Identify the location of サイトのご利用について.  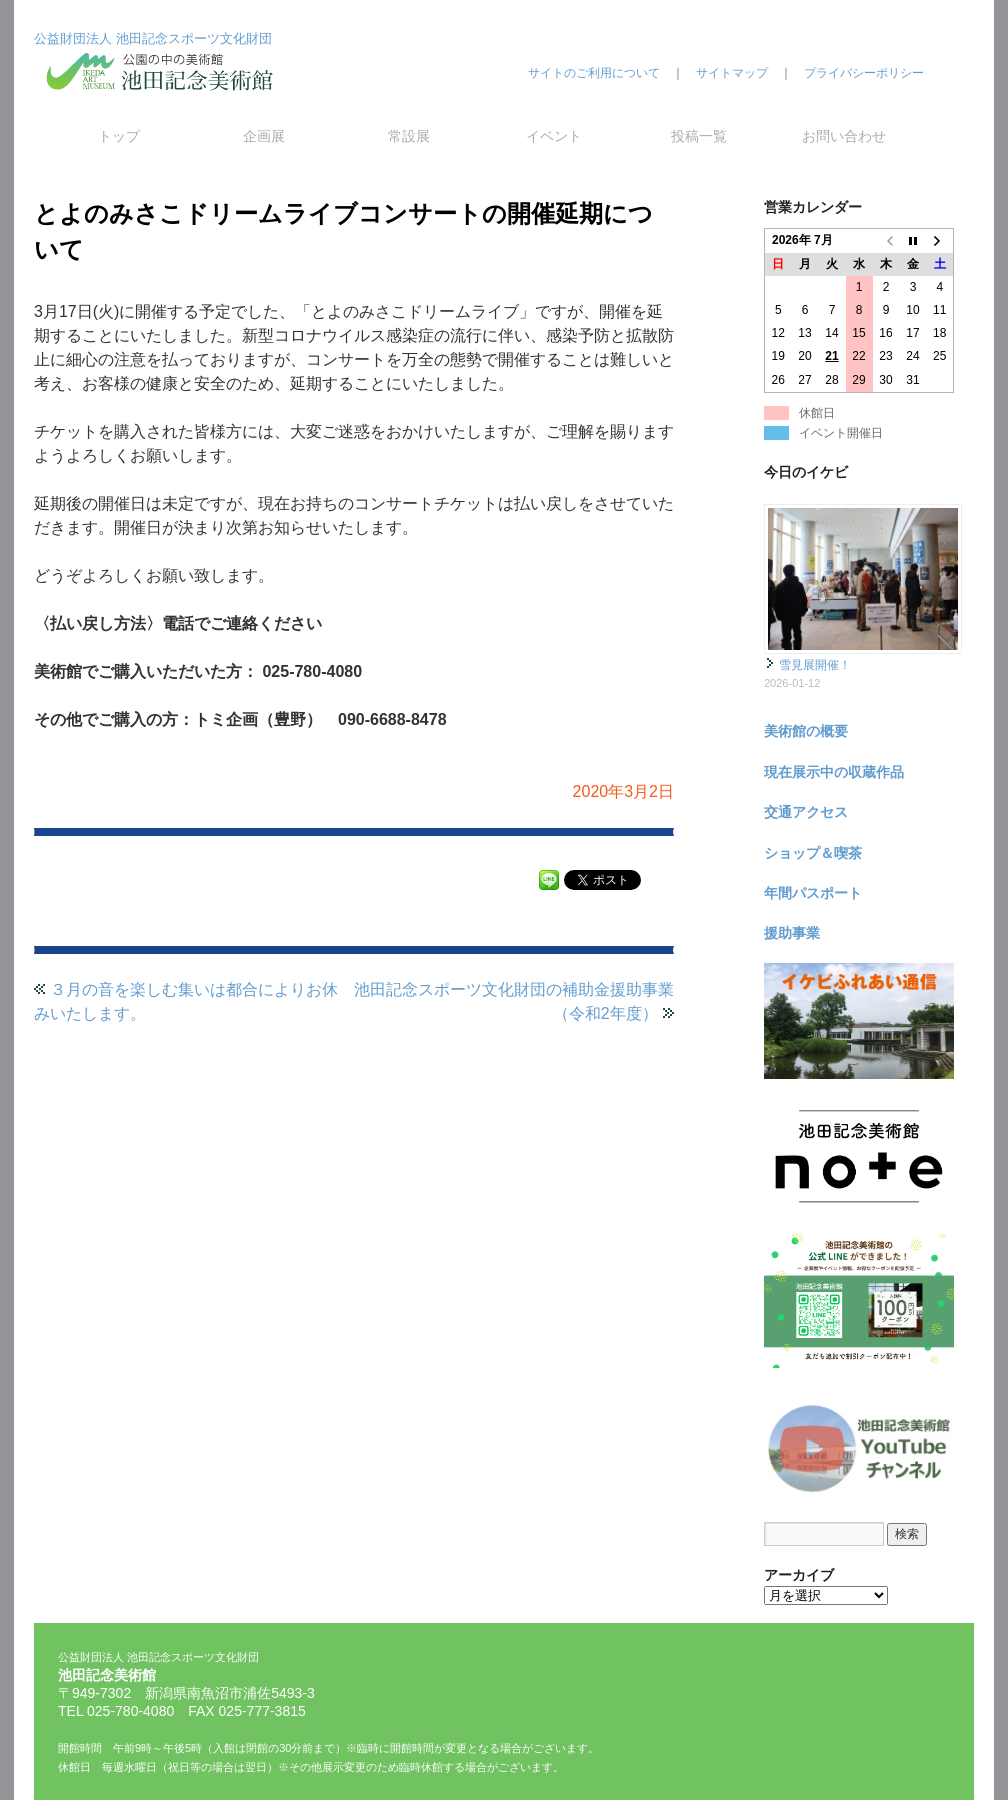
(594, 73).